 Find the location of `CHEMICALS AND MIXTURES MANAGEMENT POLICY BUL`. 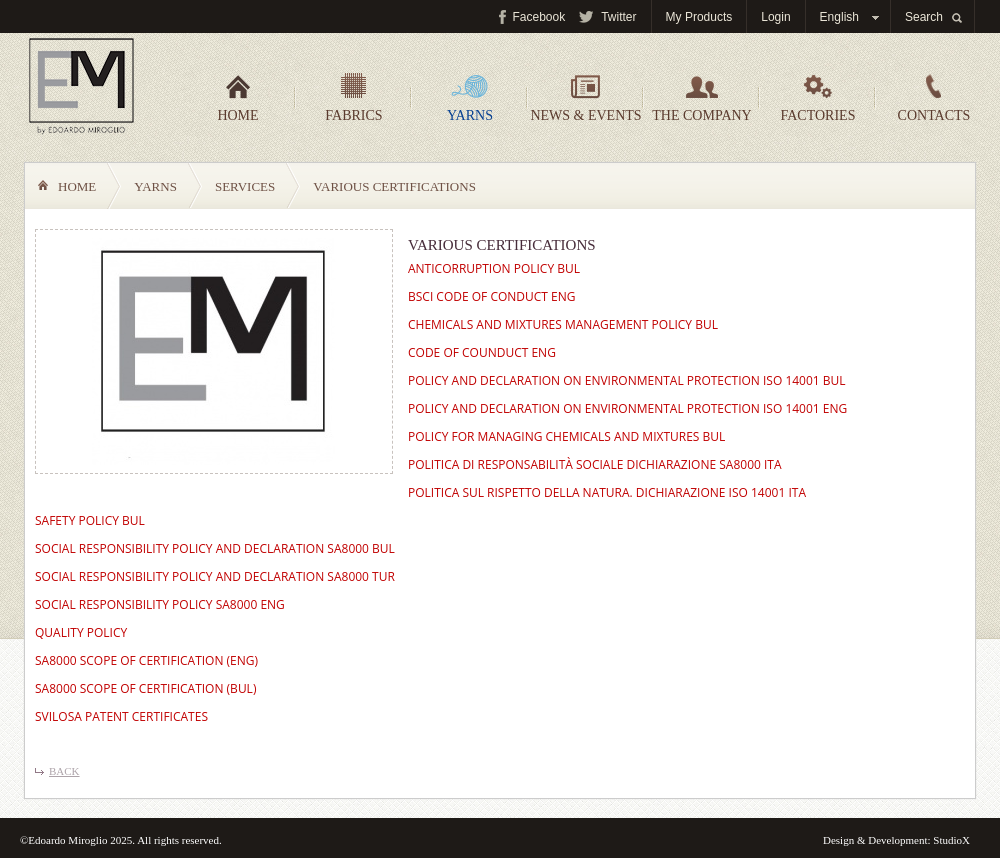

CHEMICALS AND MIXTURES MANAGEMENT POLICY BUL is located at coordinates (563, 324).